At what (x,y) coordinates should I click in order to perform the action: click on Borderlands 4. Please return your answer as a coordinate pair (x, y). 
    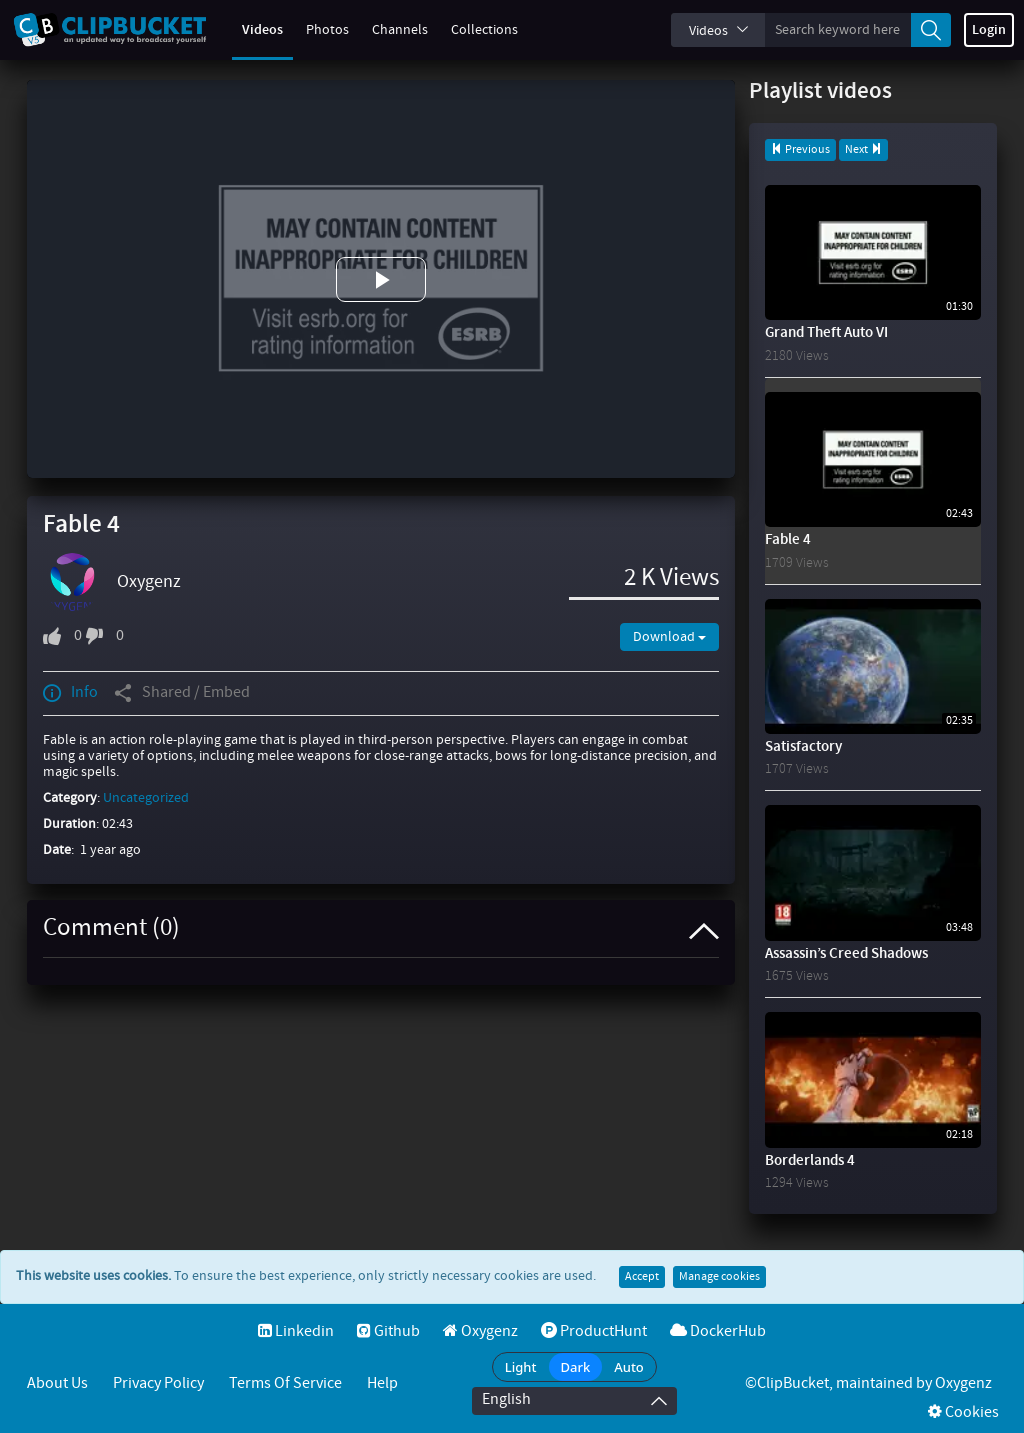
    Looking at the image, I should click on (810, 1161).